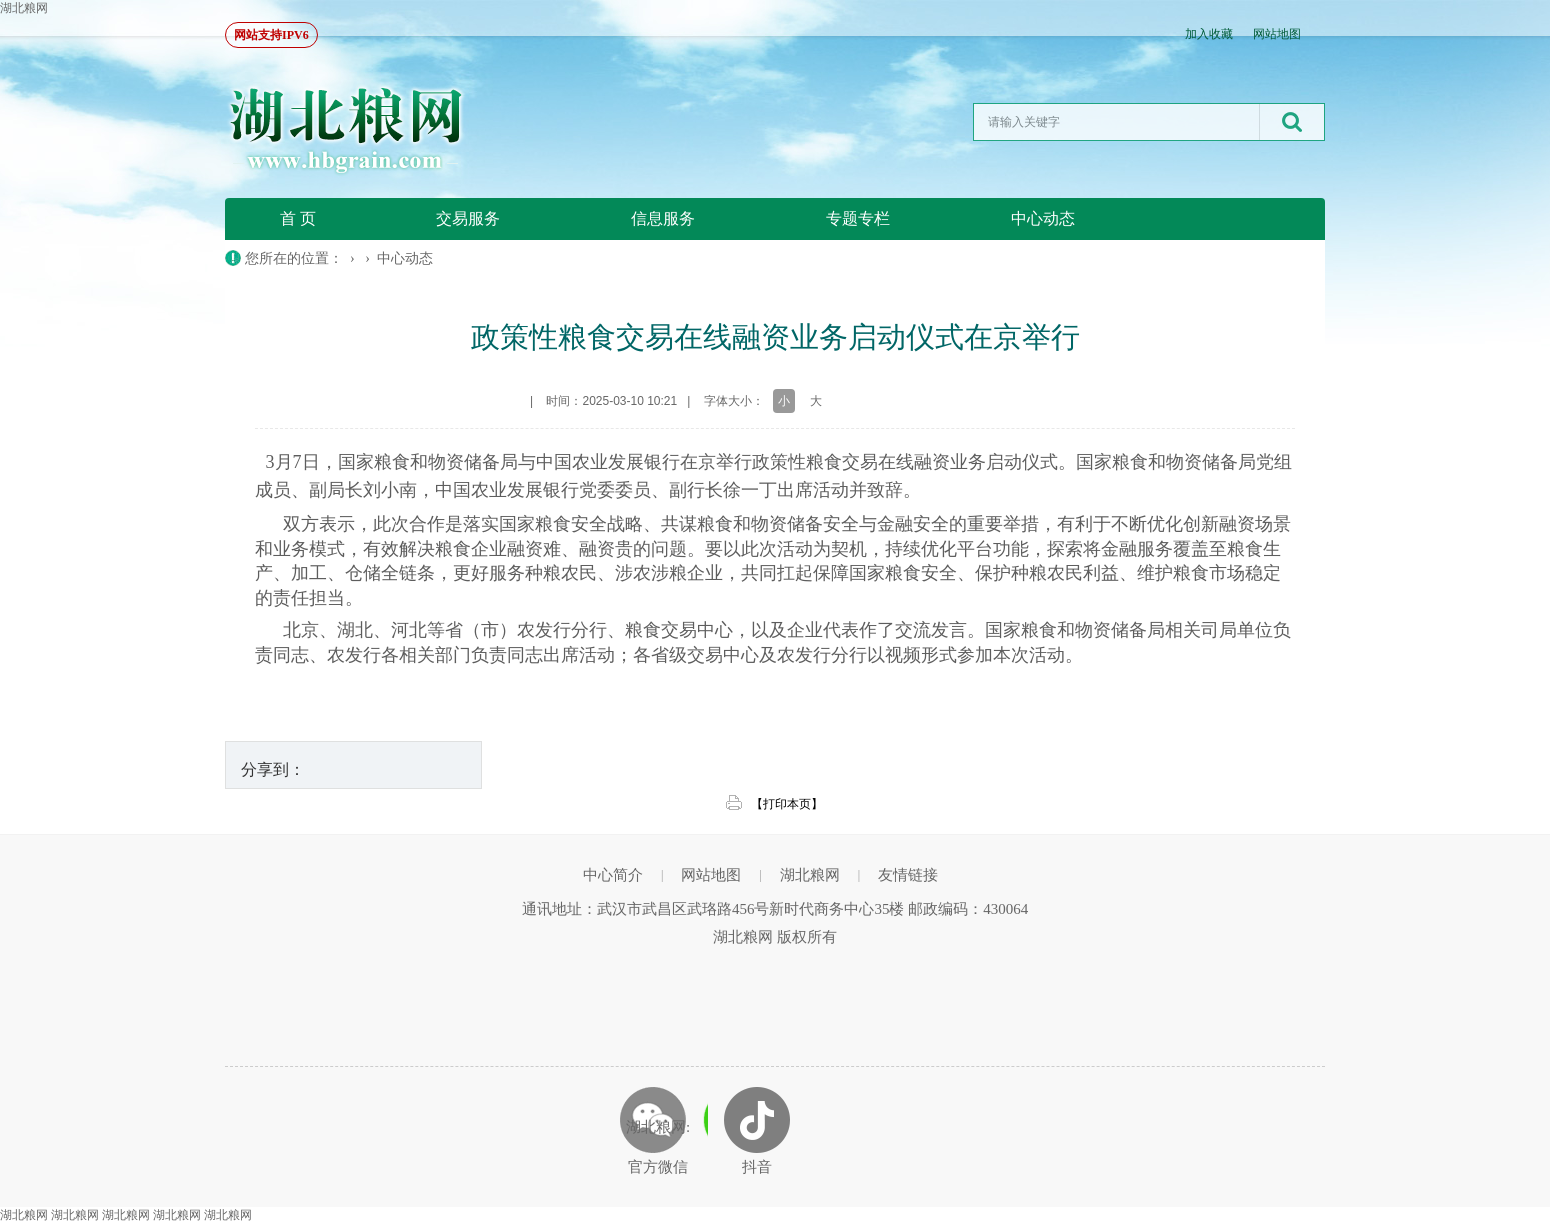  Describe the element at coordinates (298, 218) in the screenshot. I see `首 页` at that location.